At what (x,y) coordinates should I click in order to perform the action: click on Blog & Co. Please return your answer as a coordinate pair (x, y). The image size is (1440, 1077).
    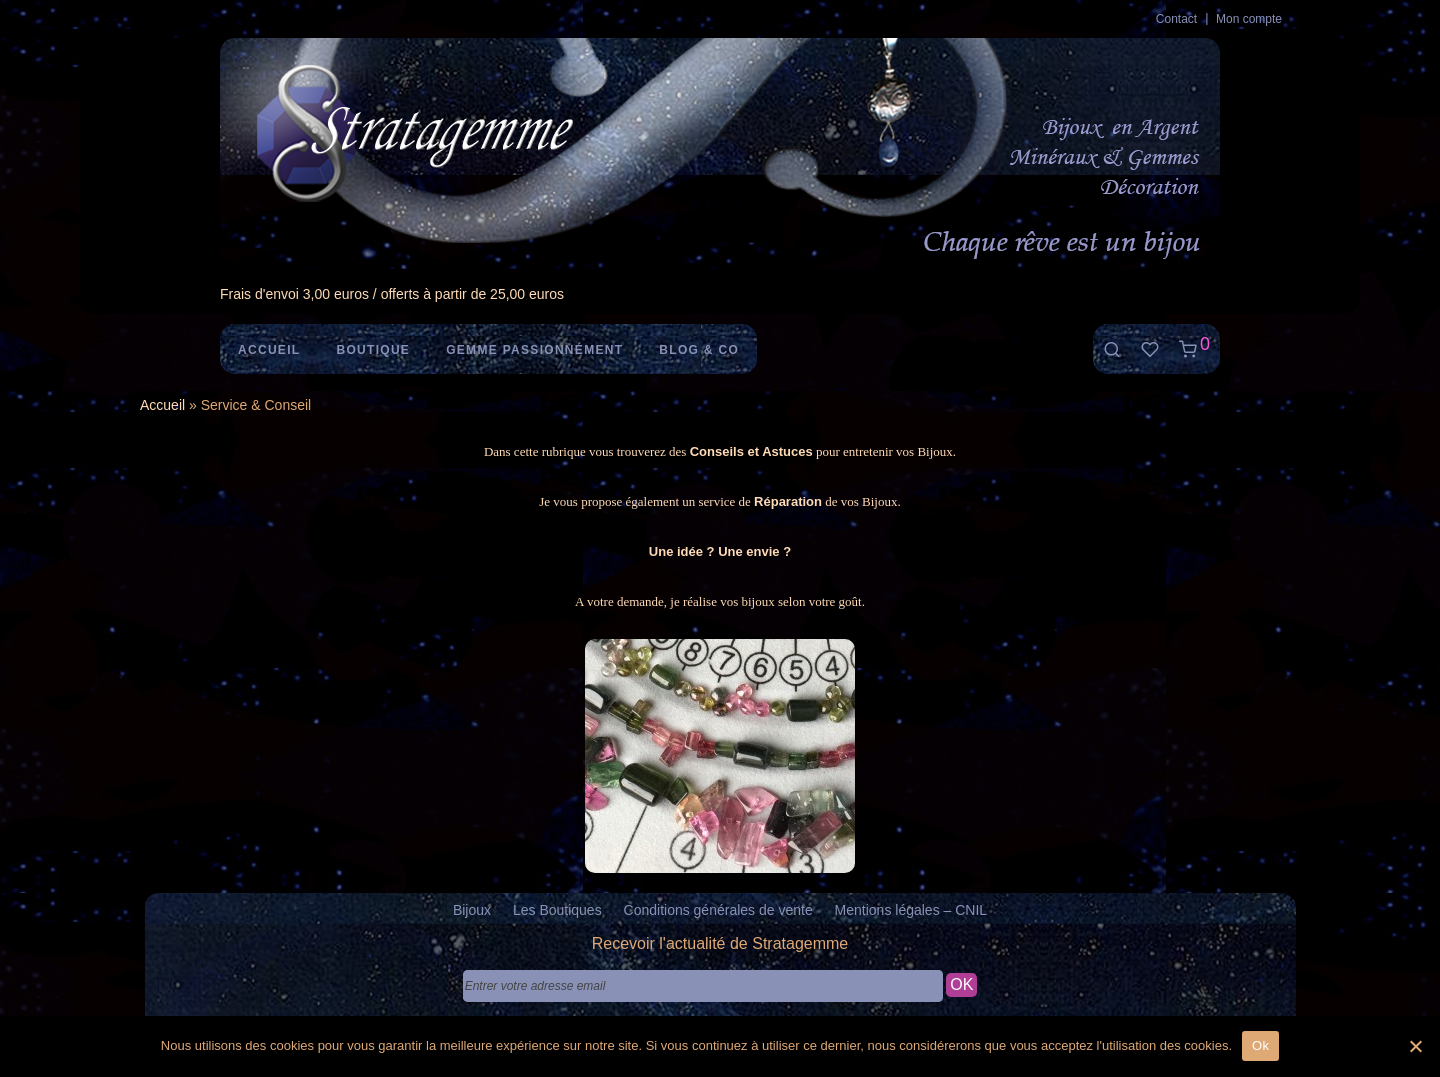
    Looking at the image, I should click on (699, 350).